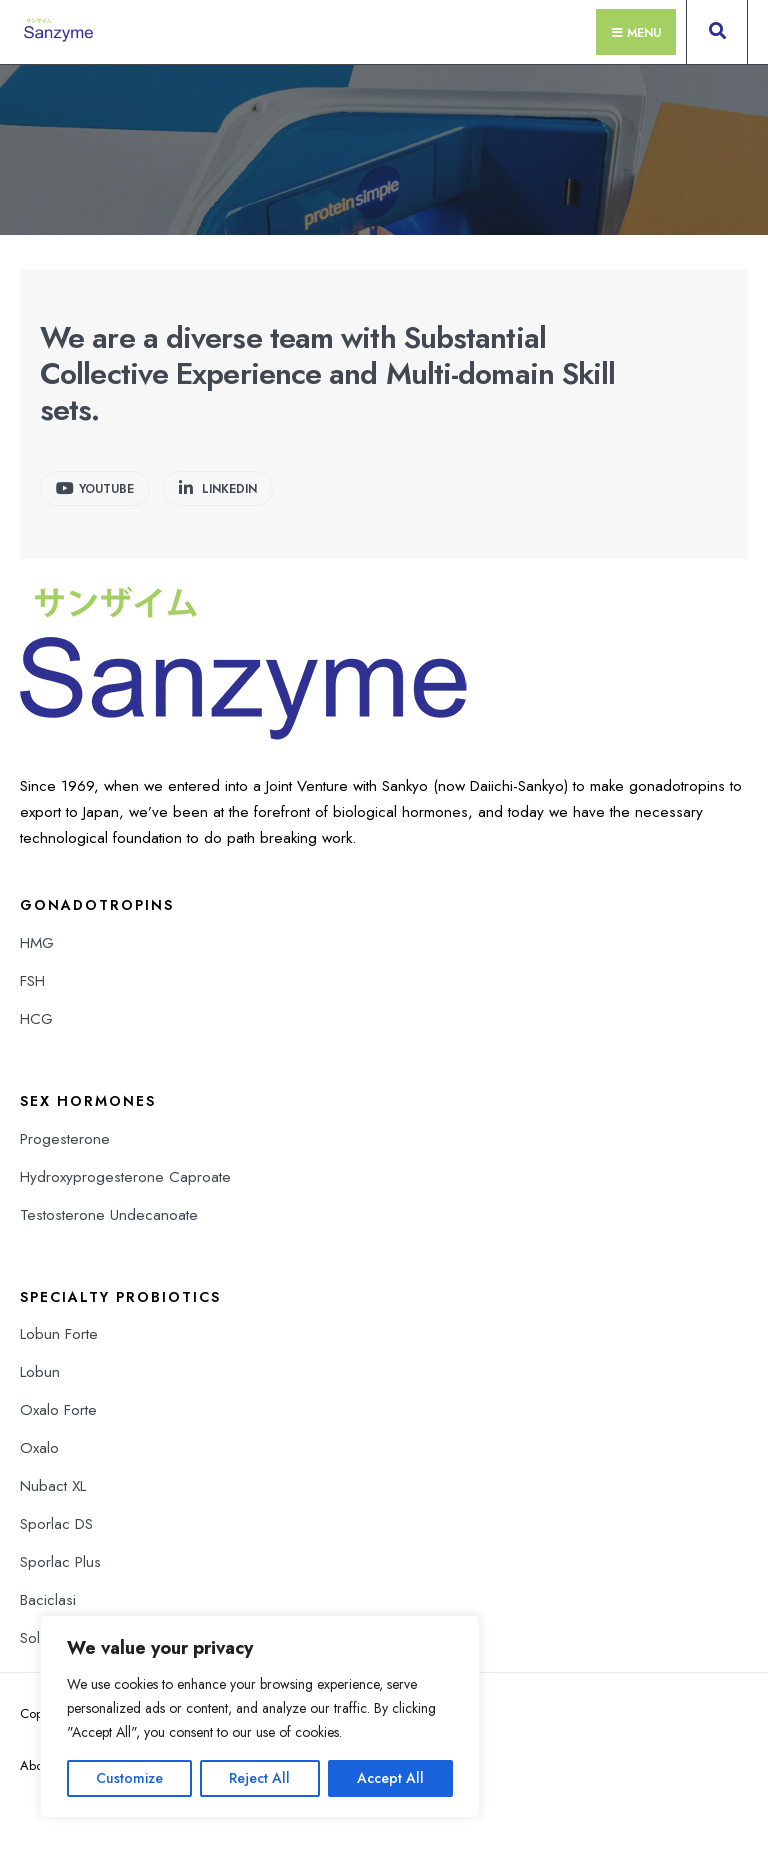  I want to click on Reject All, so click(259, 1778).